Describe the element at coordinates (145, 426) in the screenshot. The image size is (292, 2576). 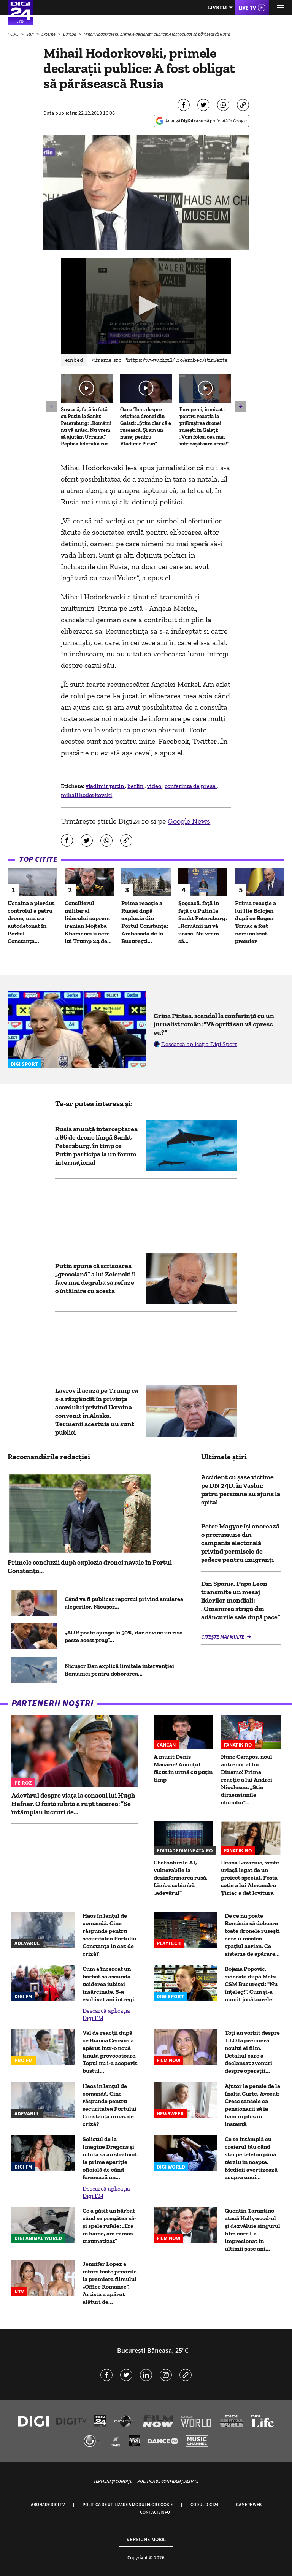
I see `Oana Țoiu, despre originea dronei din Galați: „Știm clar că e rusească. Și am un mesaj pentru Vladimir Putin”` at that location.